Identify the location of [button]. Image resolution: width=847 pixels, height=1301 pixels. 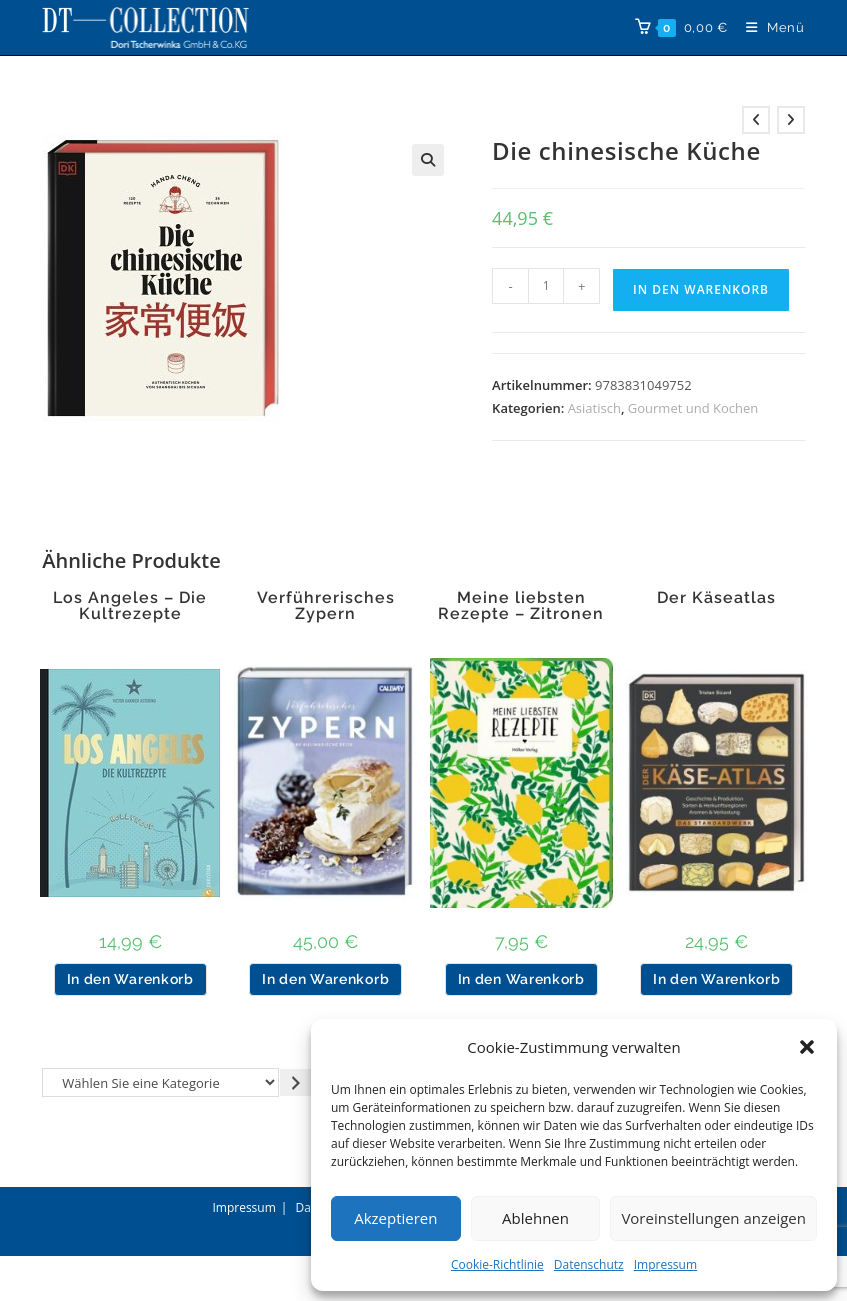
(807, 1047).